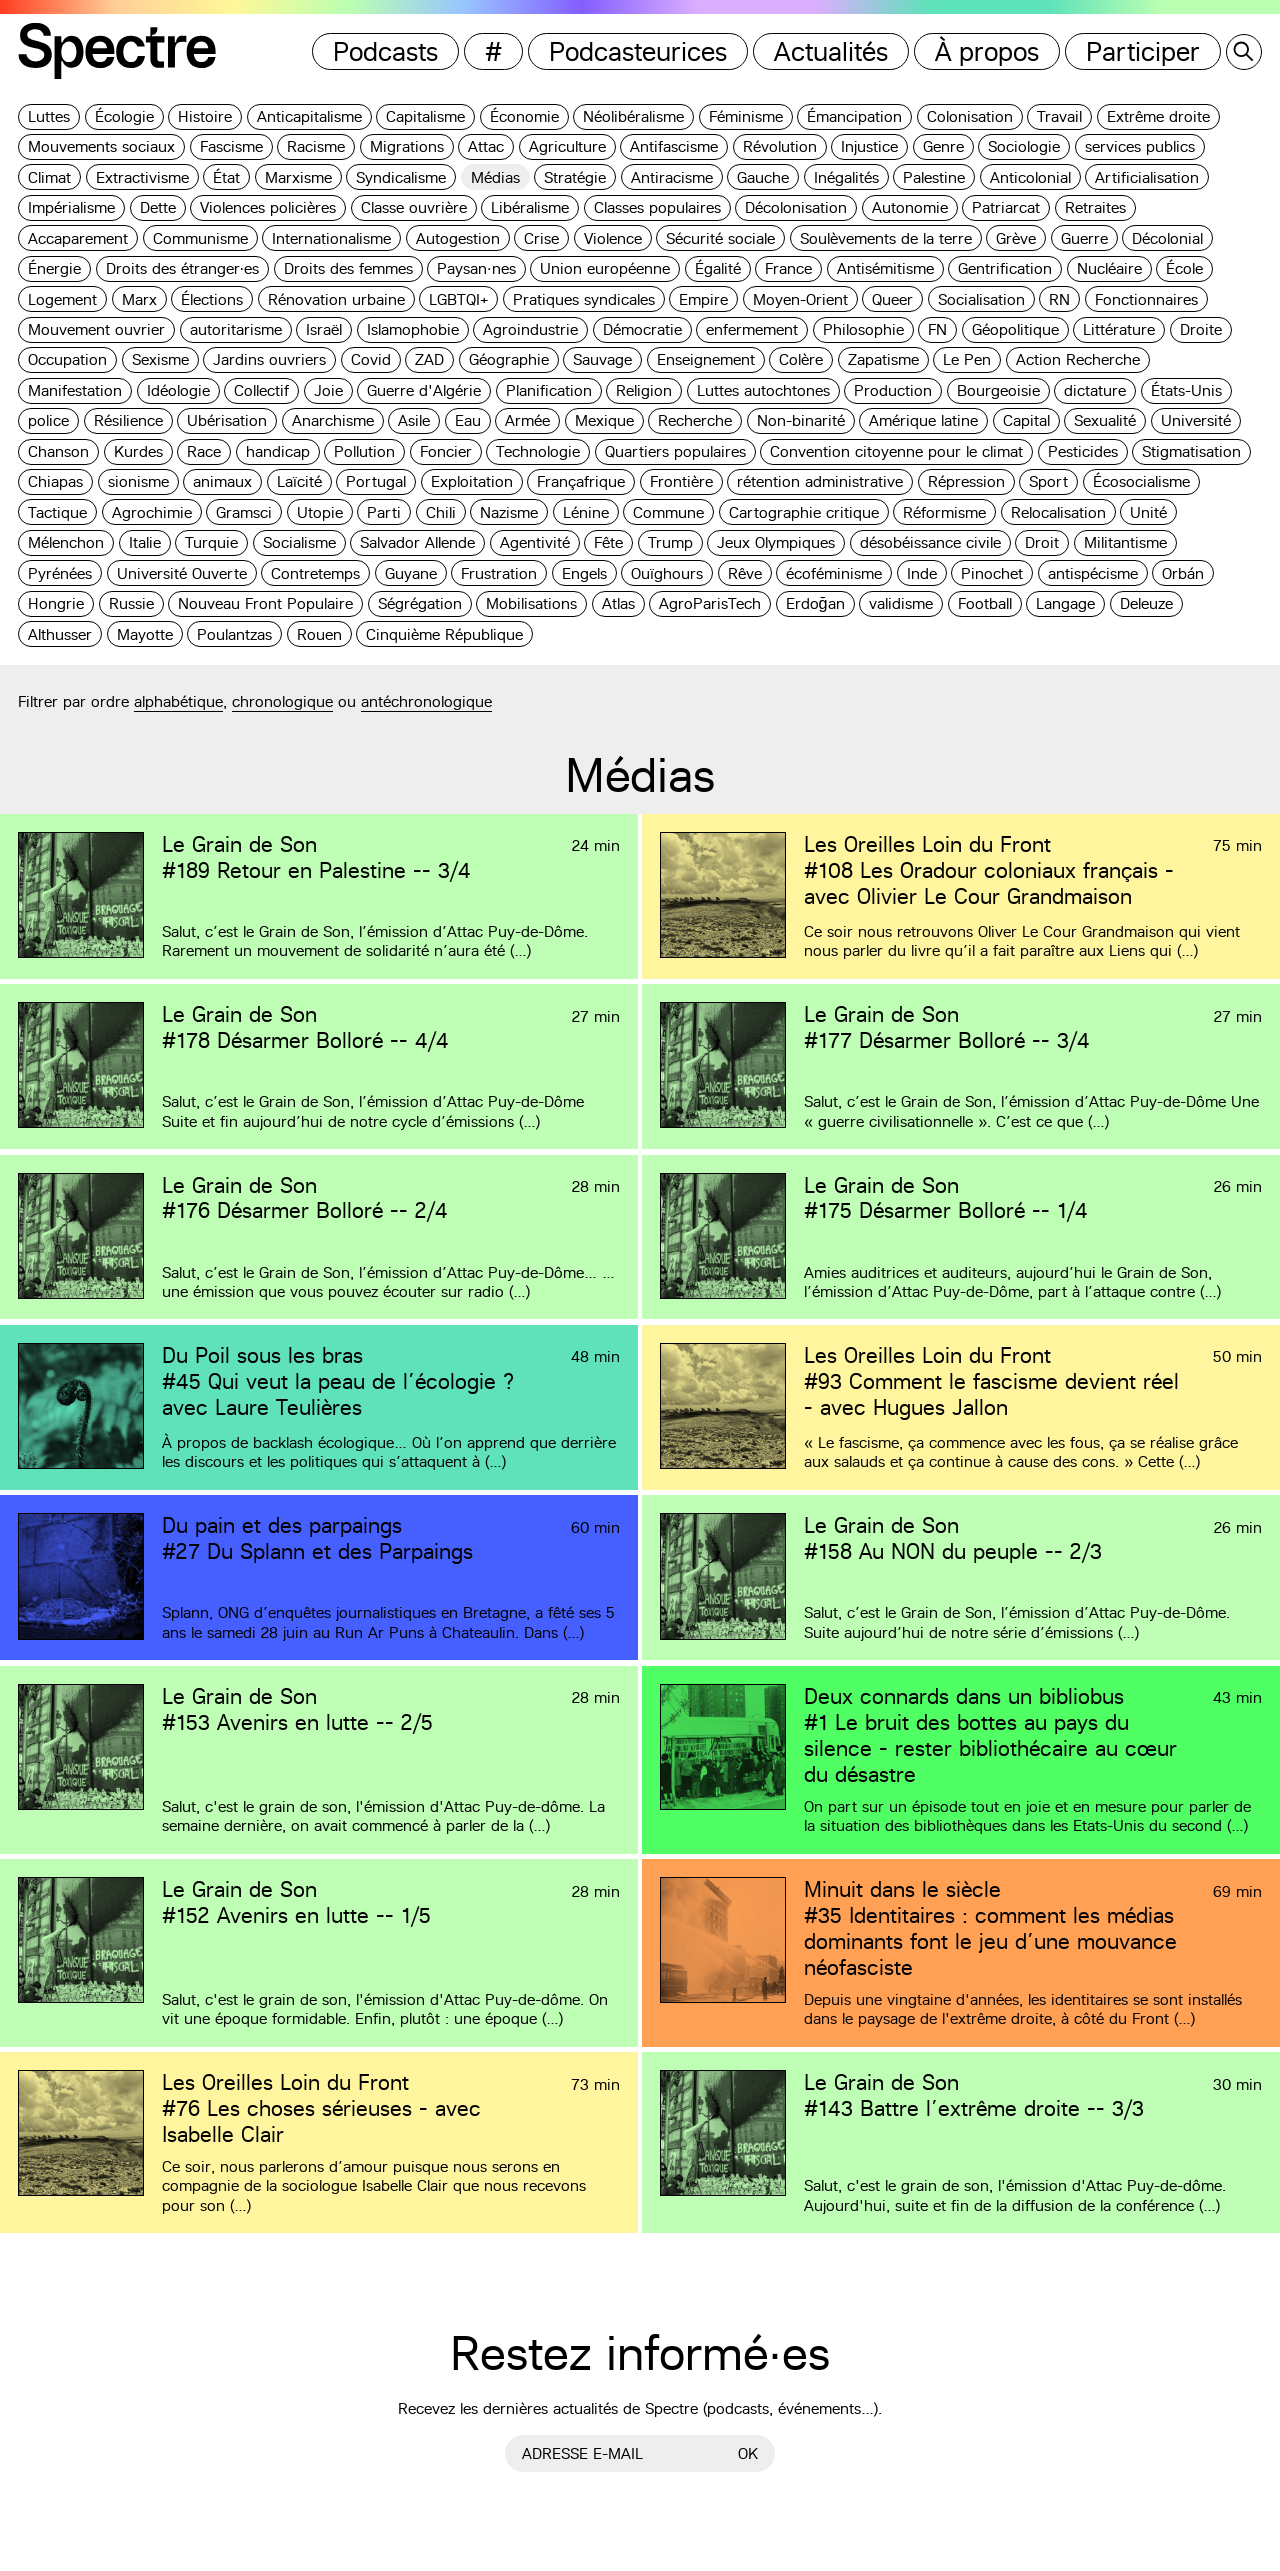 The height and width of the screenshot is (2571, 1280). What do you see at coordinates (1196, 420) in the screenshot?
I see `Université` at bounding box center [1196, 420].